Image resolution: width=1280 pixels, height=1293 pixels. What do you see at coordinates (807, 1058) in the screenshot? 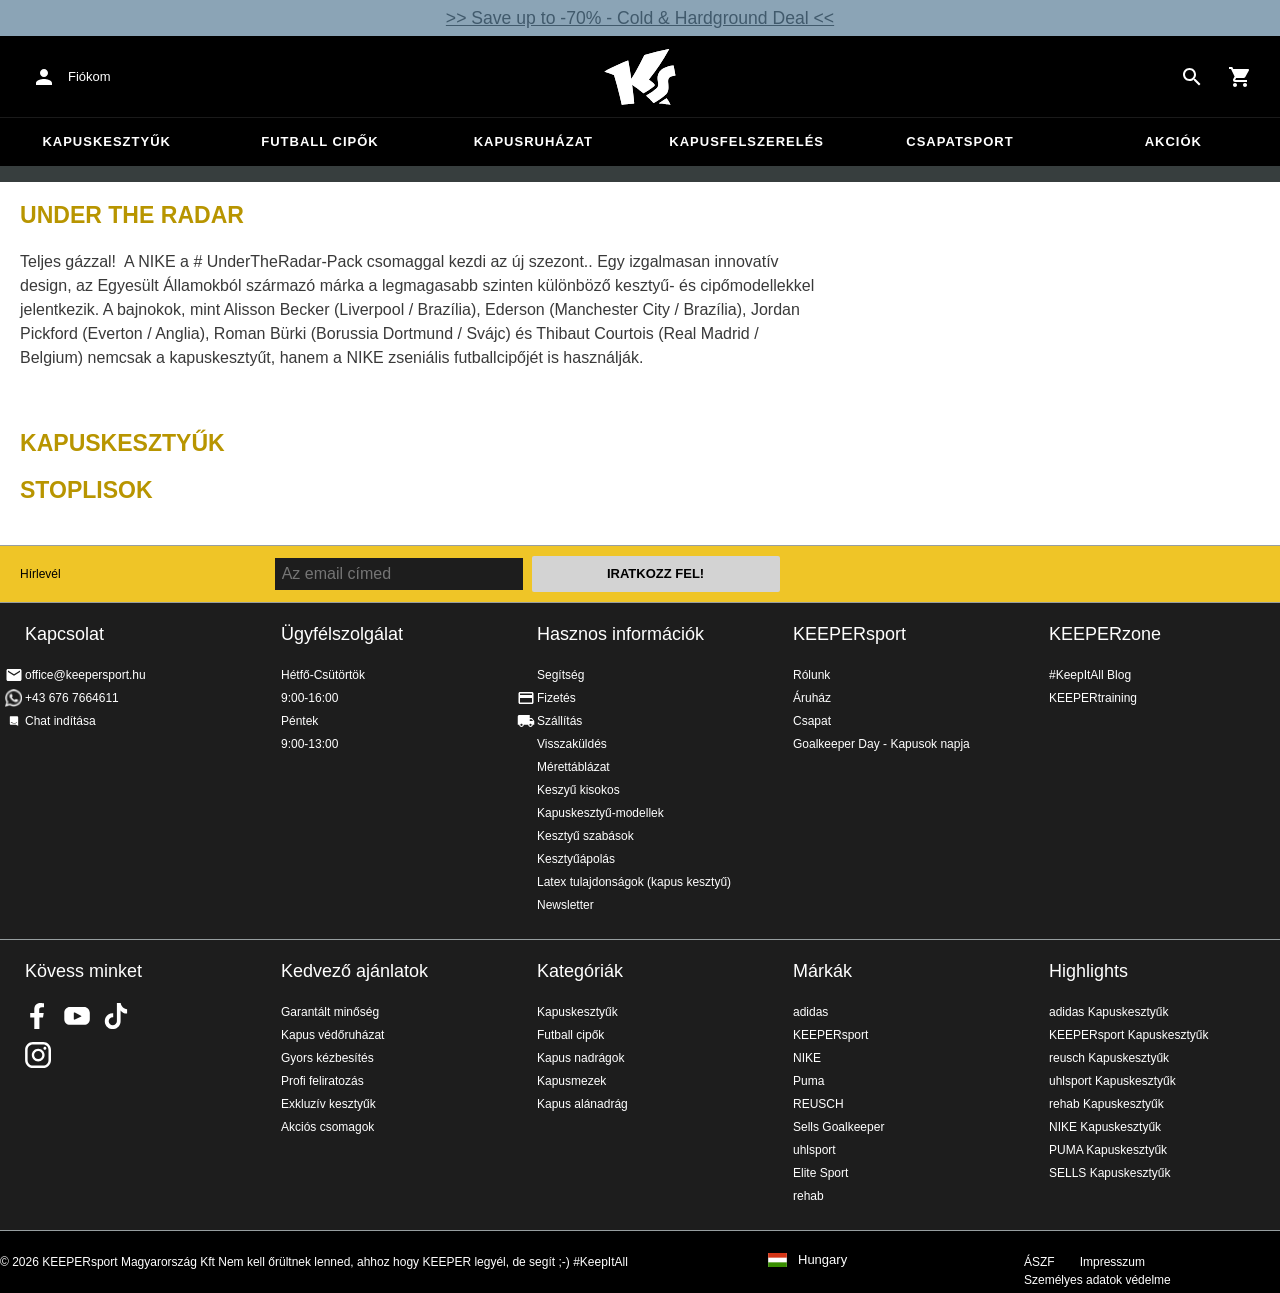
I see `NIKE` at bounding box center [807, 1058].